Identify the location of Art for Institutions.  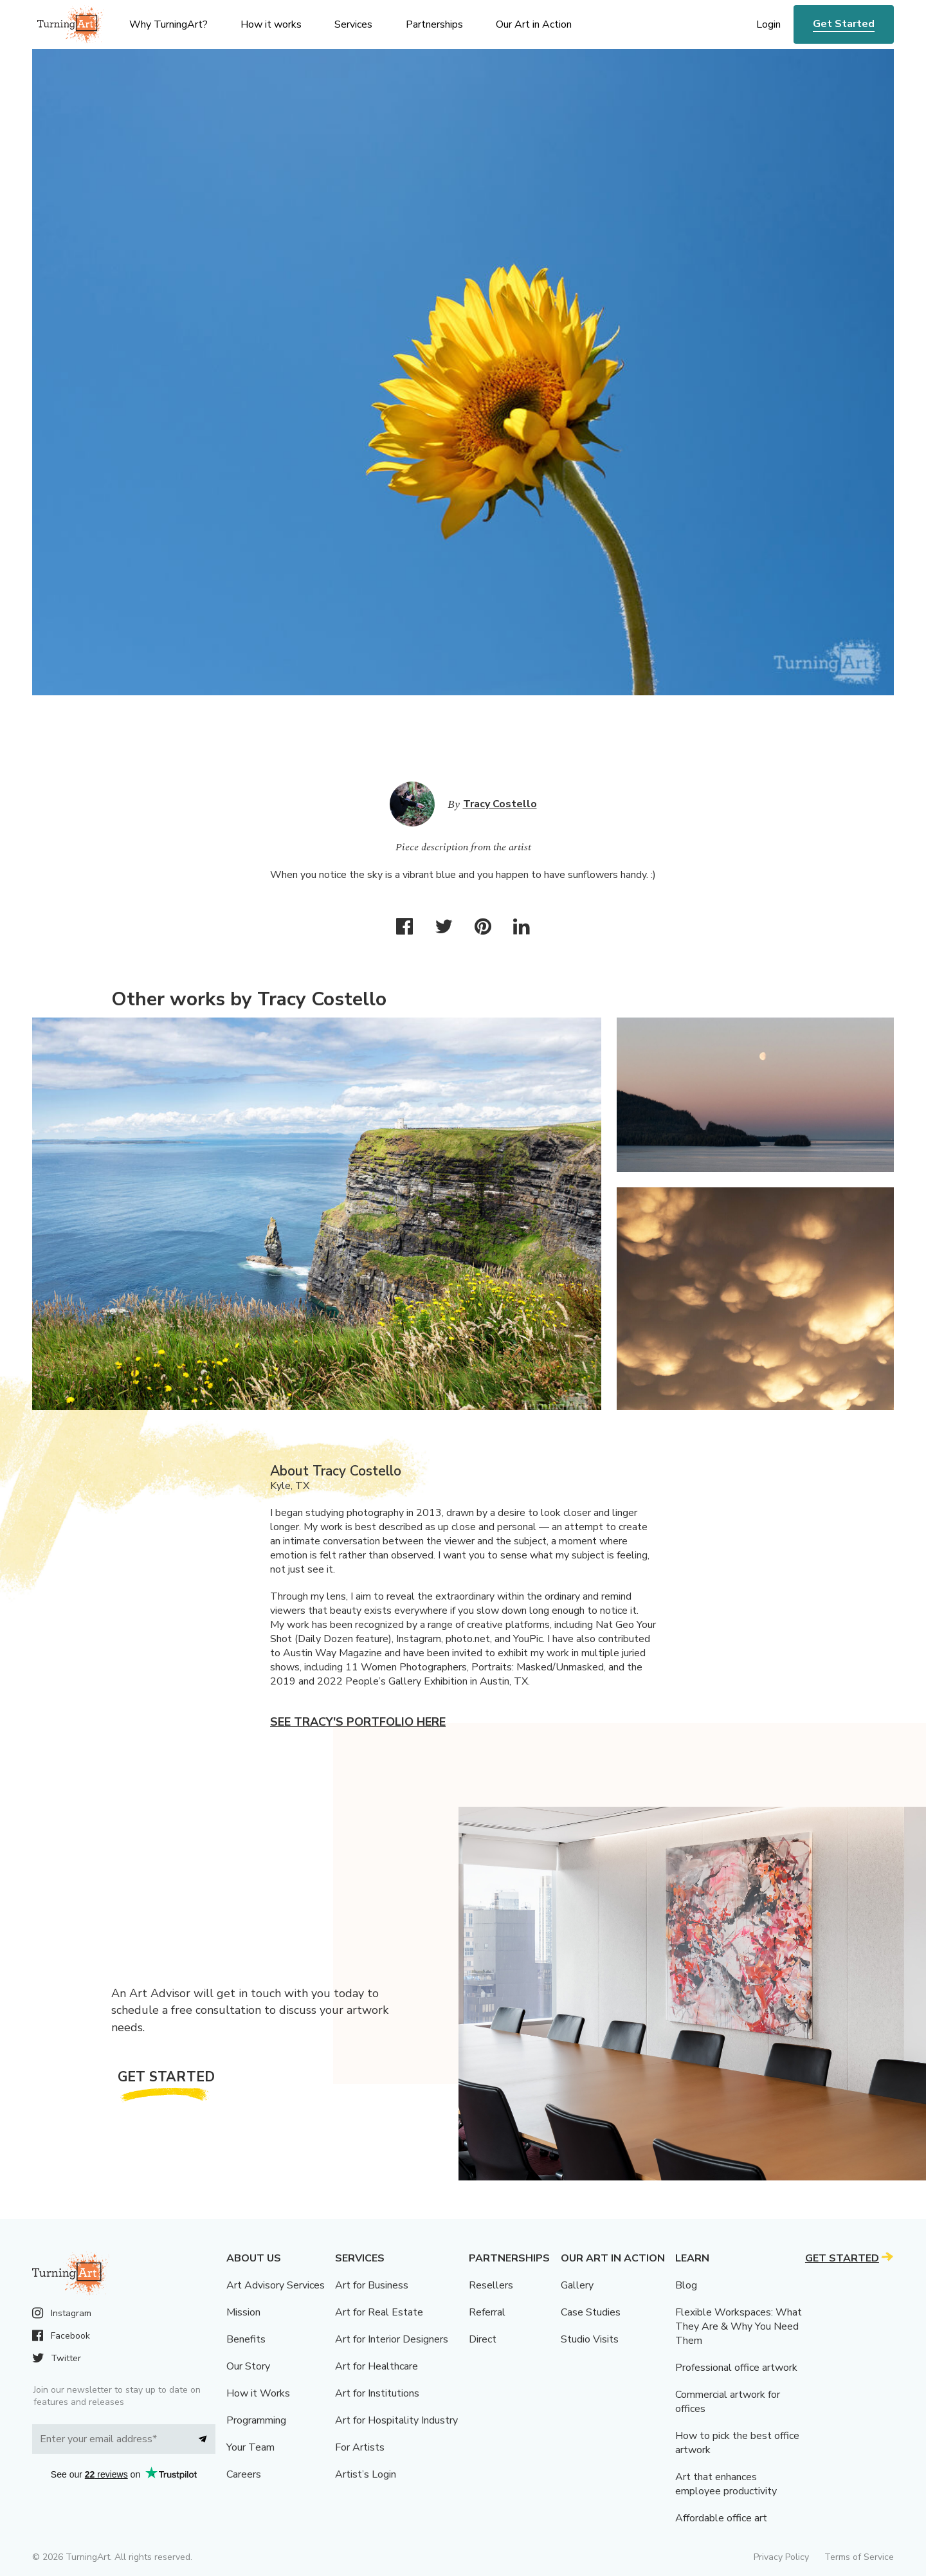
(377, 2393).